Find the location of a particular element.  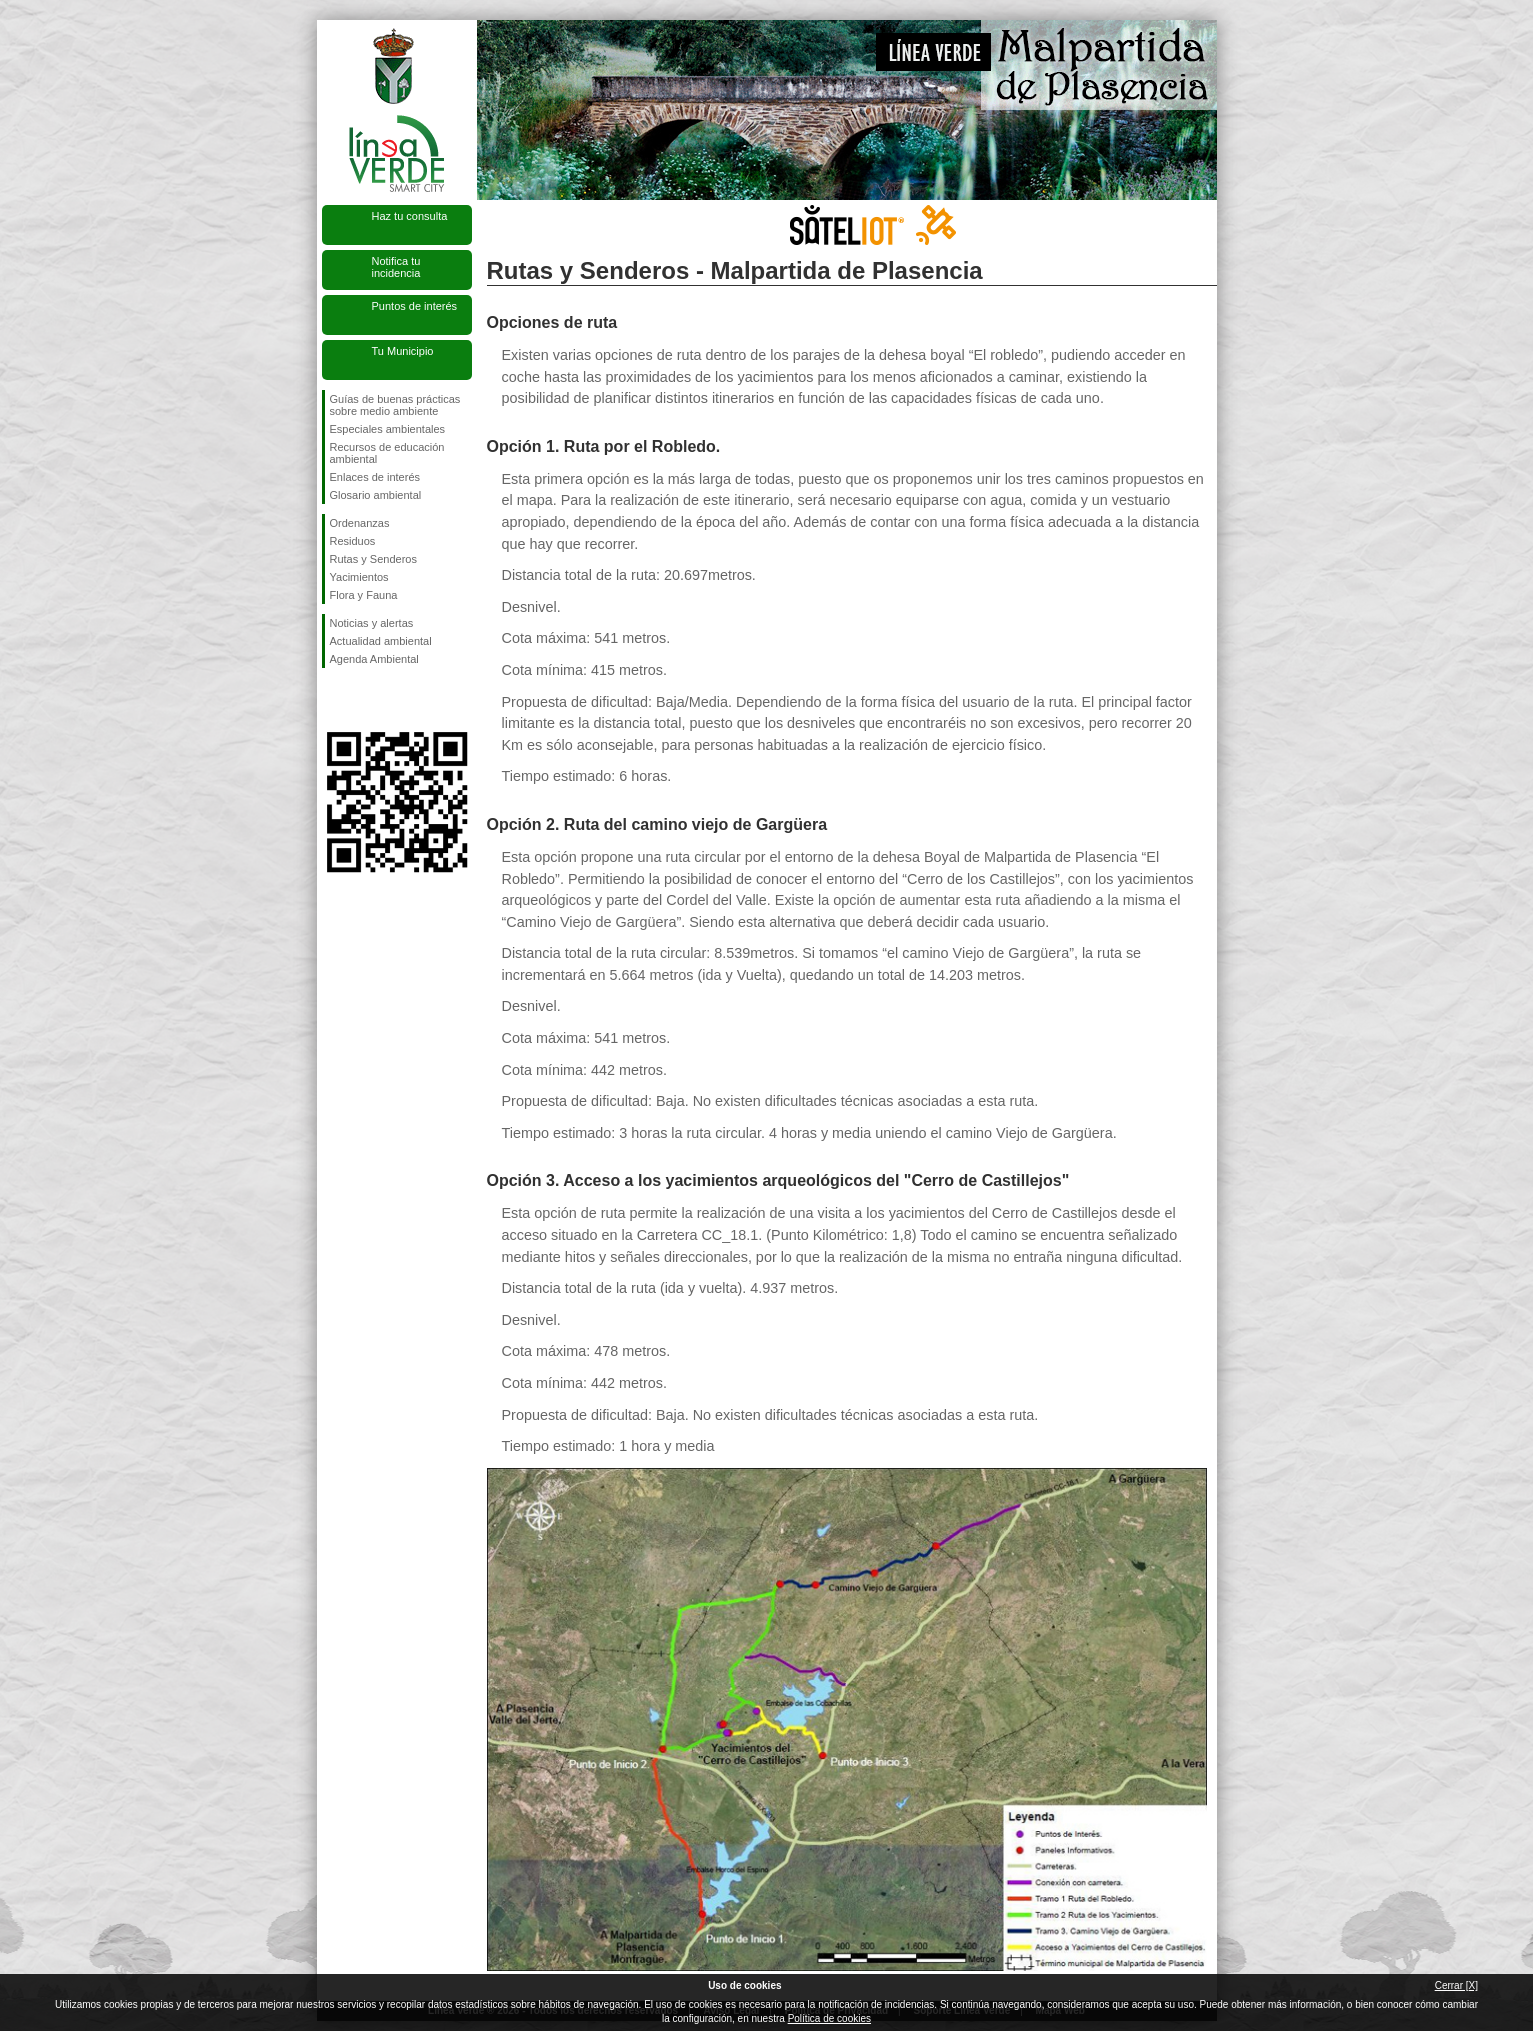

Haz tu consulta is located at coordinates (410, 216).